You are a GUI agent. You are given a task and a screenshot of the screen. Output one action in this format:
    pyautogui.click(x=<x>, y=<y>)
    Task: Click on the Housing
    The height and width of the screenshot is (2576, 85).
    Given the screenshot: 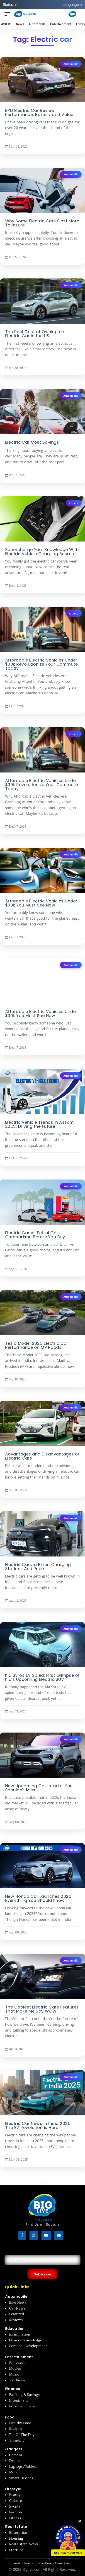 What is the action you would take?
    pyautogui.click(x=16, y=2538)
    